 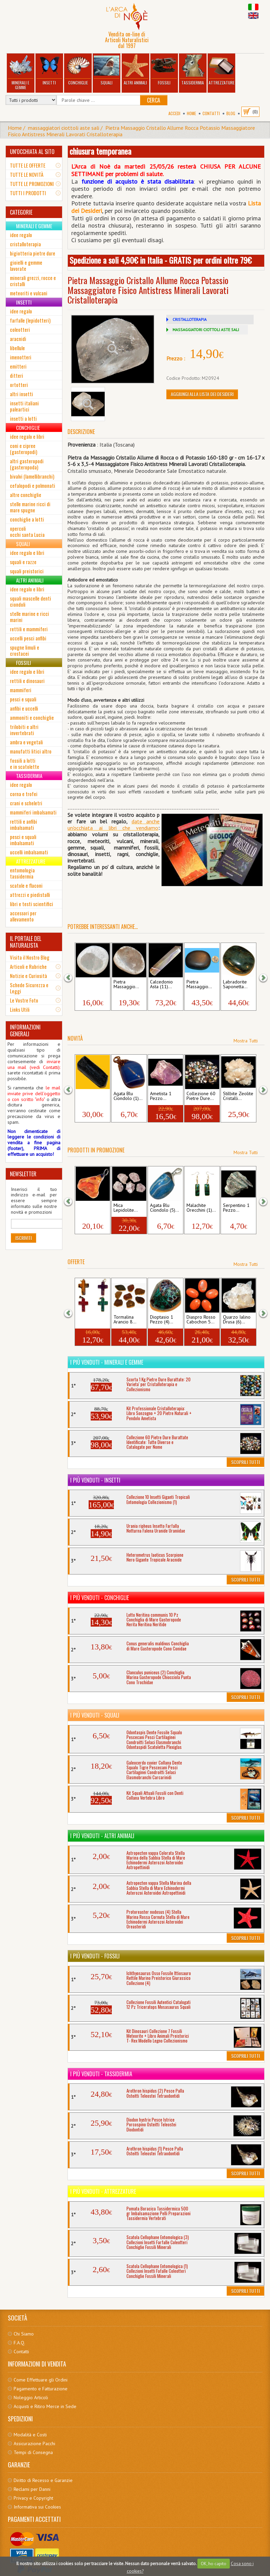 What do you see at coordinates (33, 2498) in the screenshot?
I see `Privacy e Copyright` at bounding box center [33, 2498].